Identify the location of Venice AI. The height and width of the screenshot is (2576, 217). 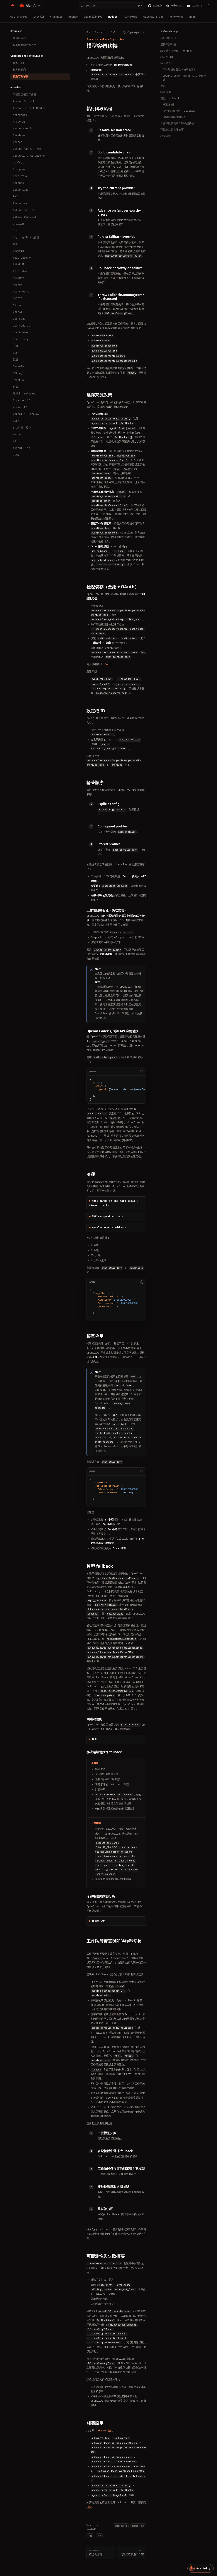
(20, 407).